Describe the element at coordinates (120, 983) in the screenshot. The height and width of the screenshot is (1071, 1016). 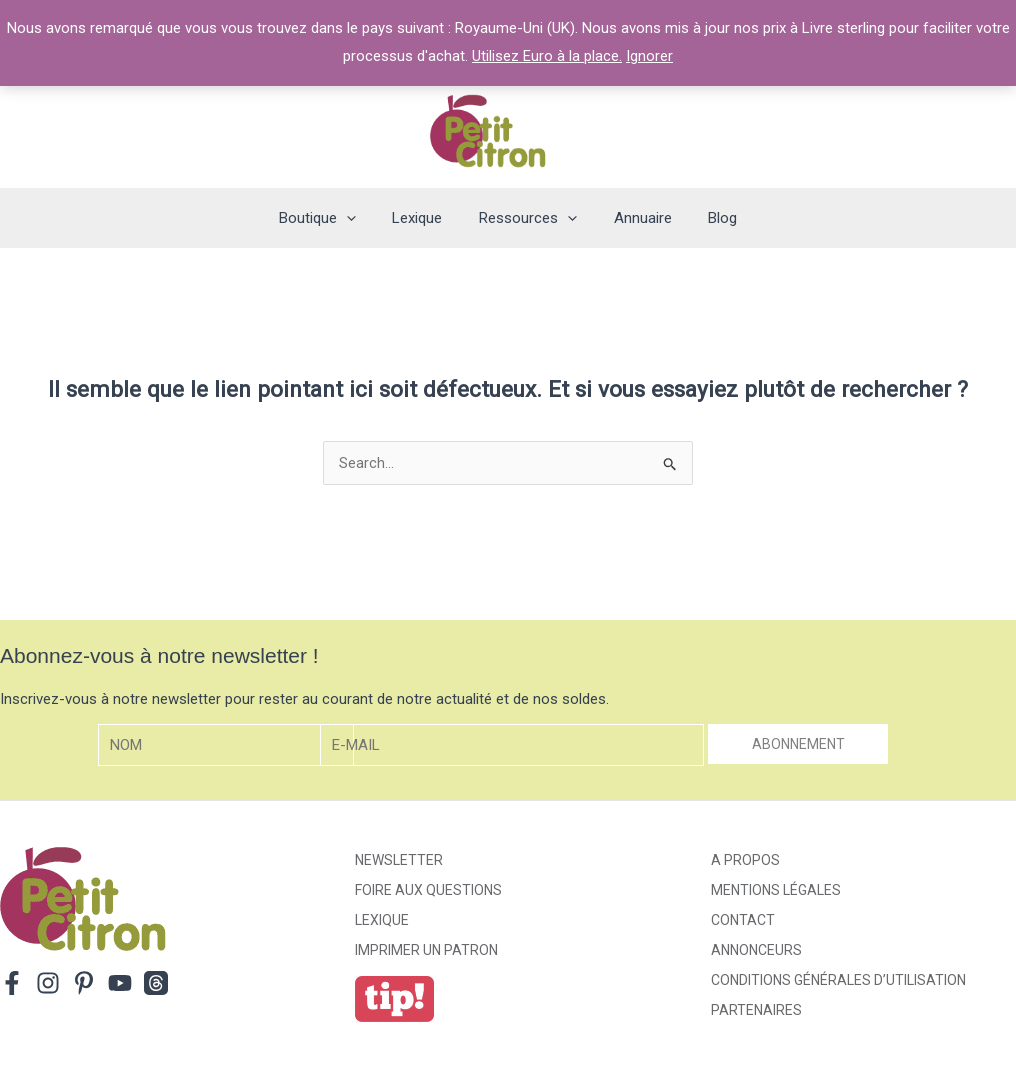
I see `[YouTube]` at that location.